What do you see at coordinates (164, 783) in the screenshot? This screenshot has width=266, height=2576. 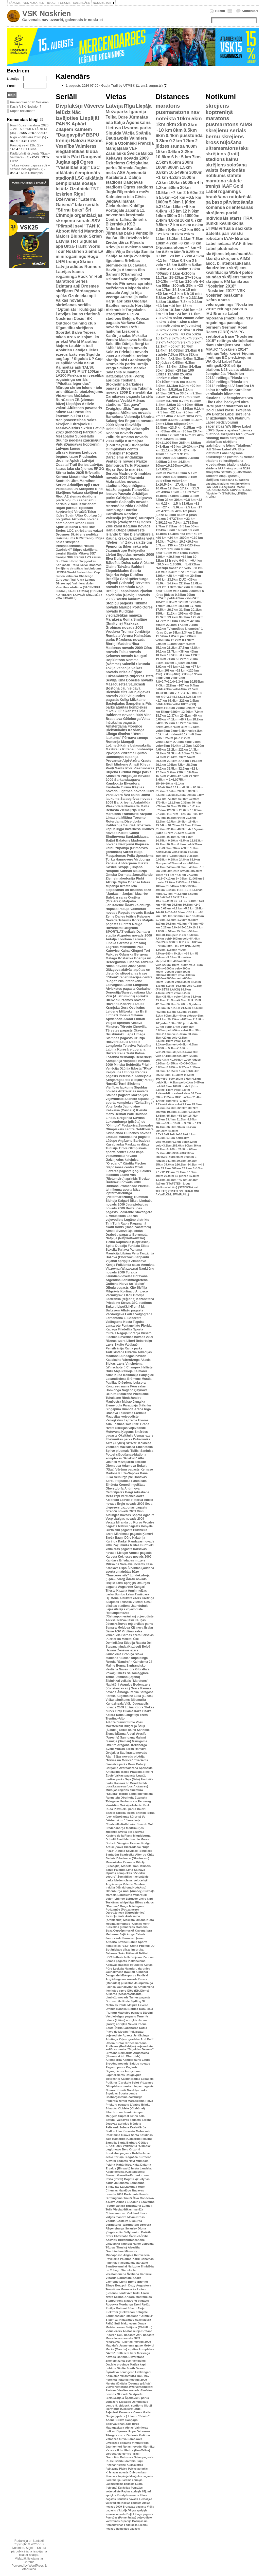 I see `15+30+69km` at bounding box center [164, 783].